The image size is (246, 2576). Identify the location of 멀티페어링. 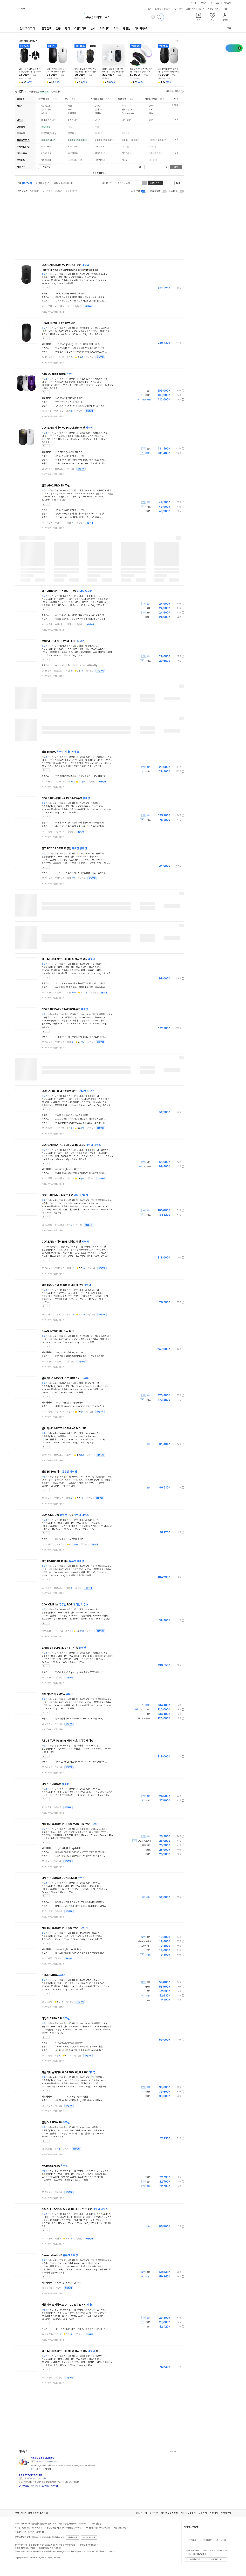
(101, 602).